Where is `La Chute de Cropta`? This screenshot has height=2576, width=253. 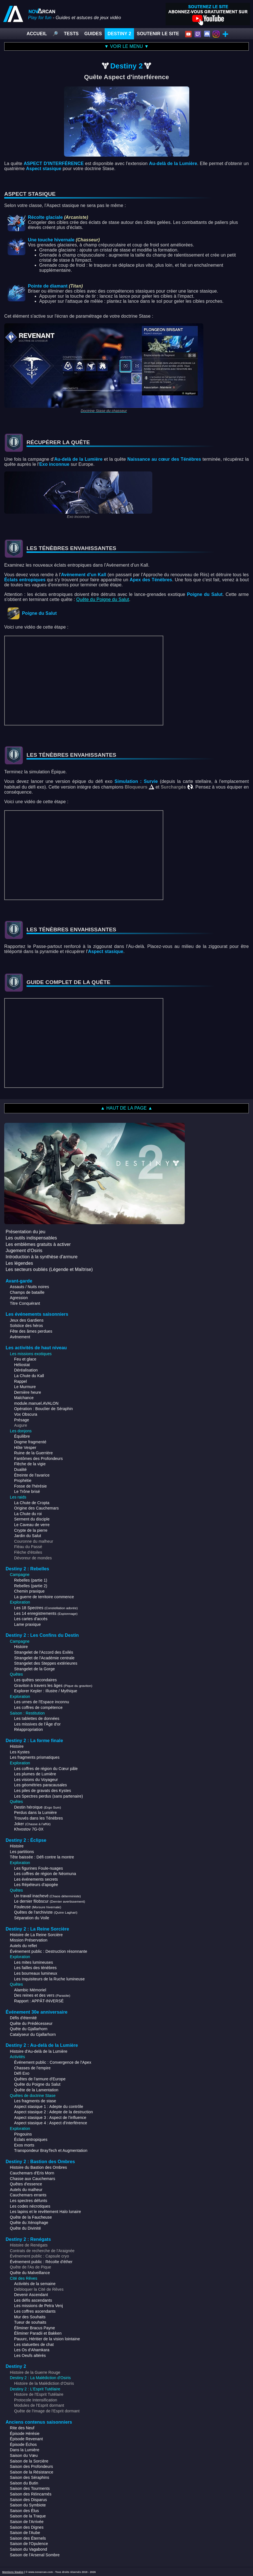 La Chute de Cropta is located at coordinates (31, 1502).